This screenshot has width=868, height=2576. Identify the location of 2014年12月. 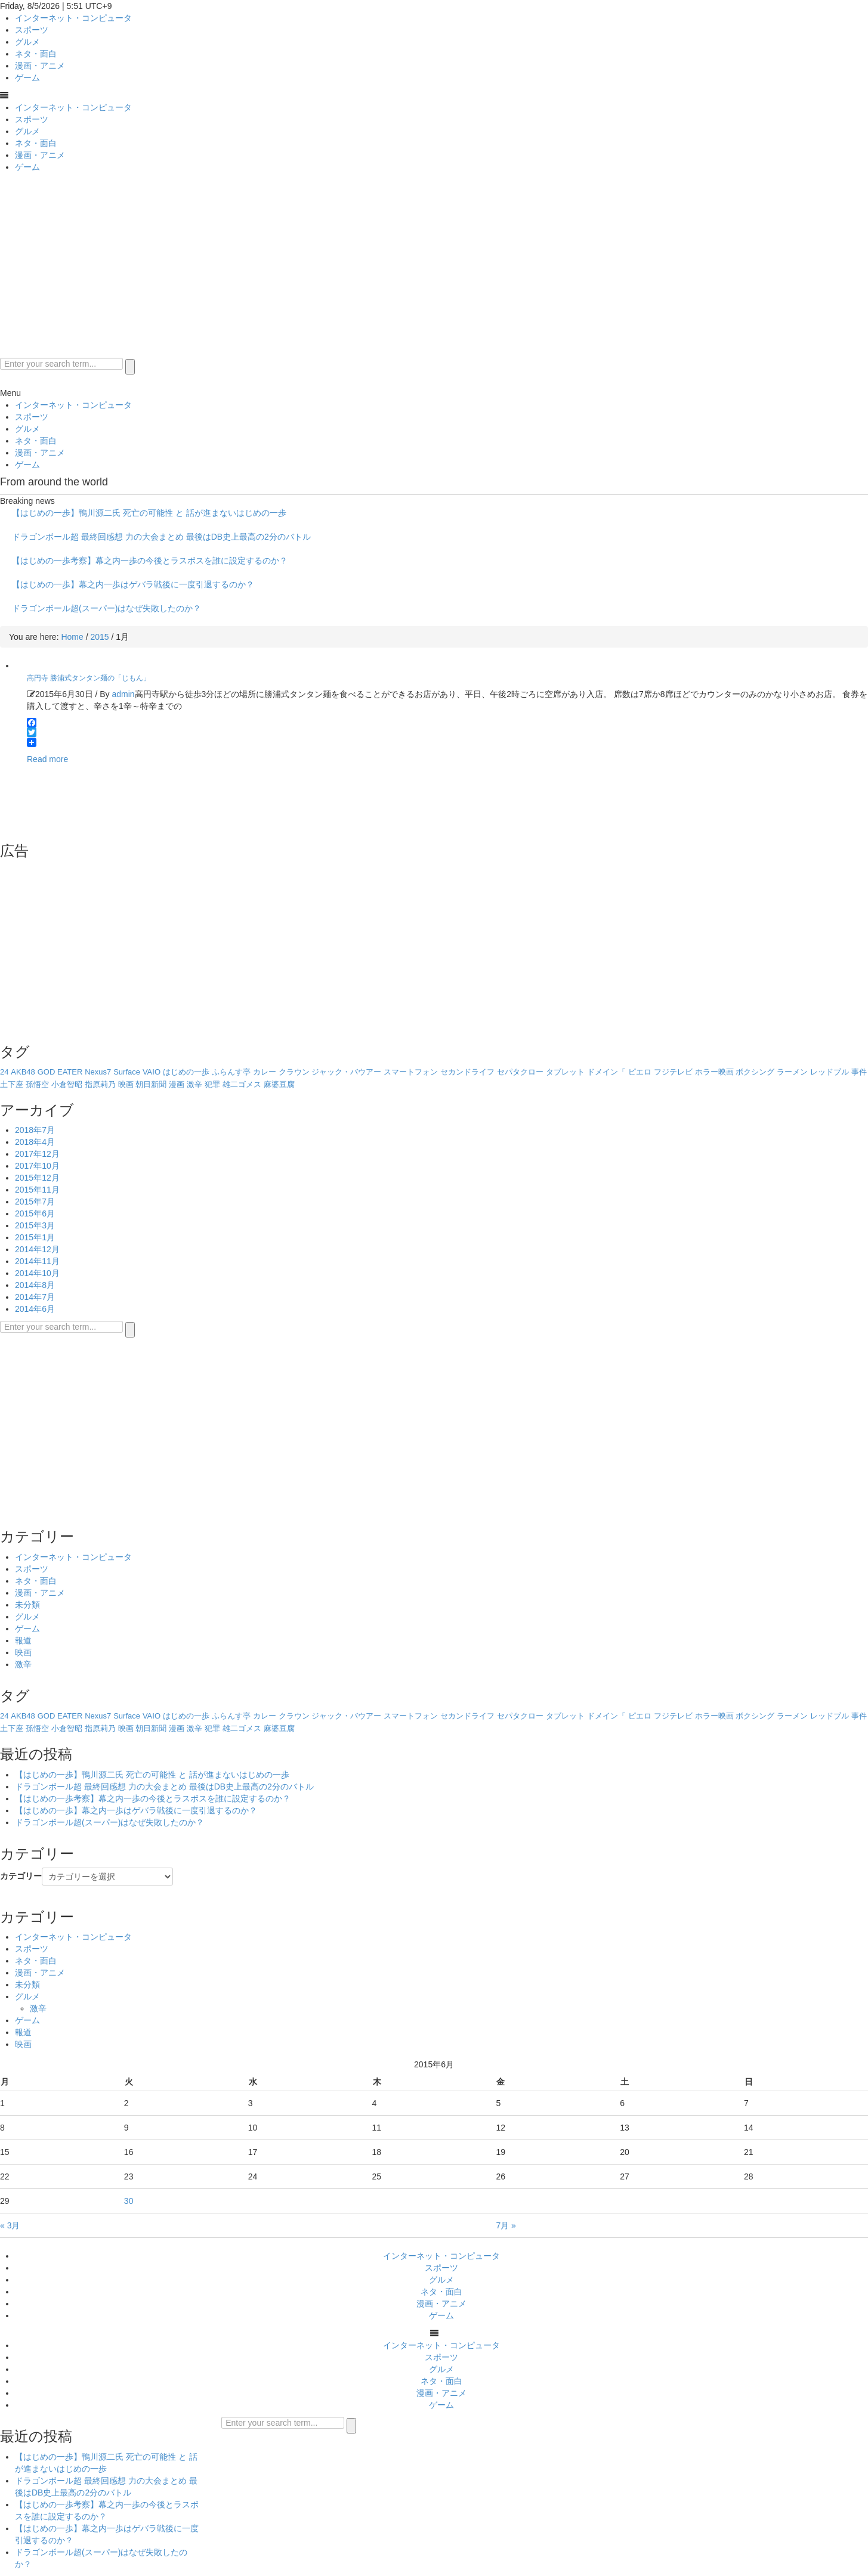
(37, 1249).